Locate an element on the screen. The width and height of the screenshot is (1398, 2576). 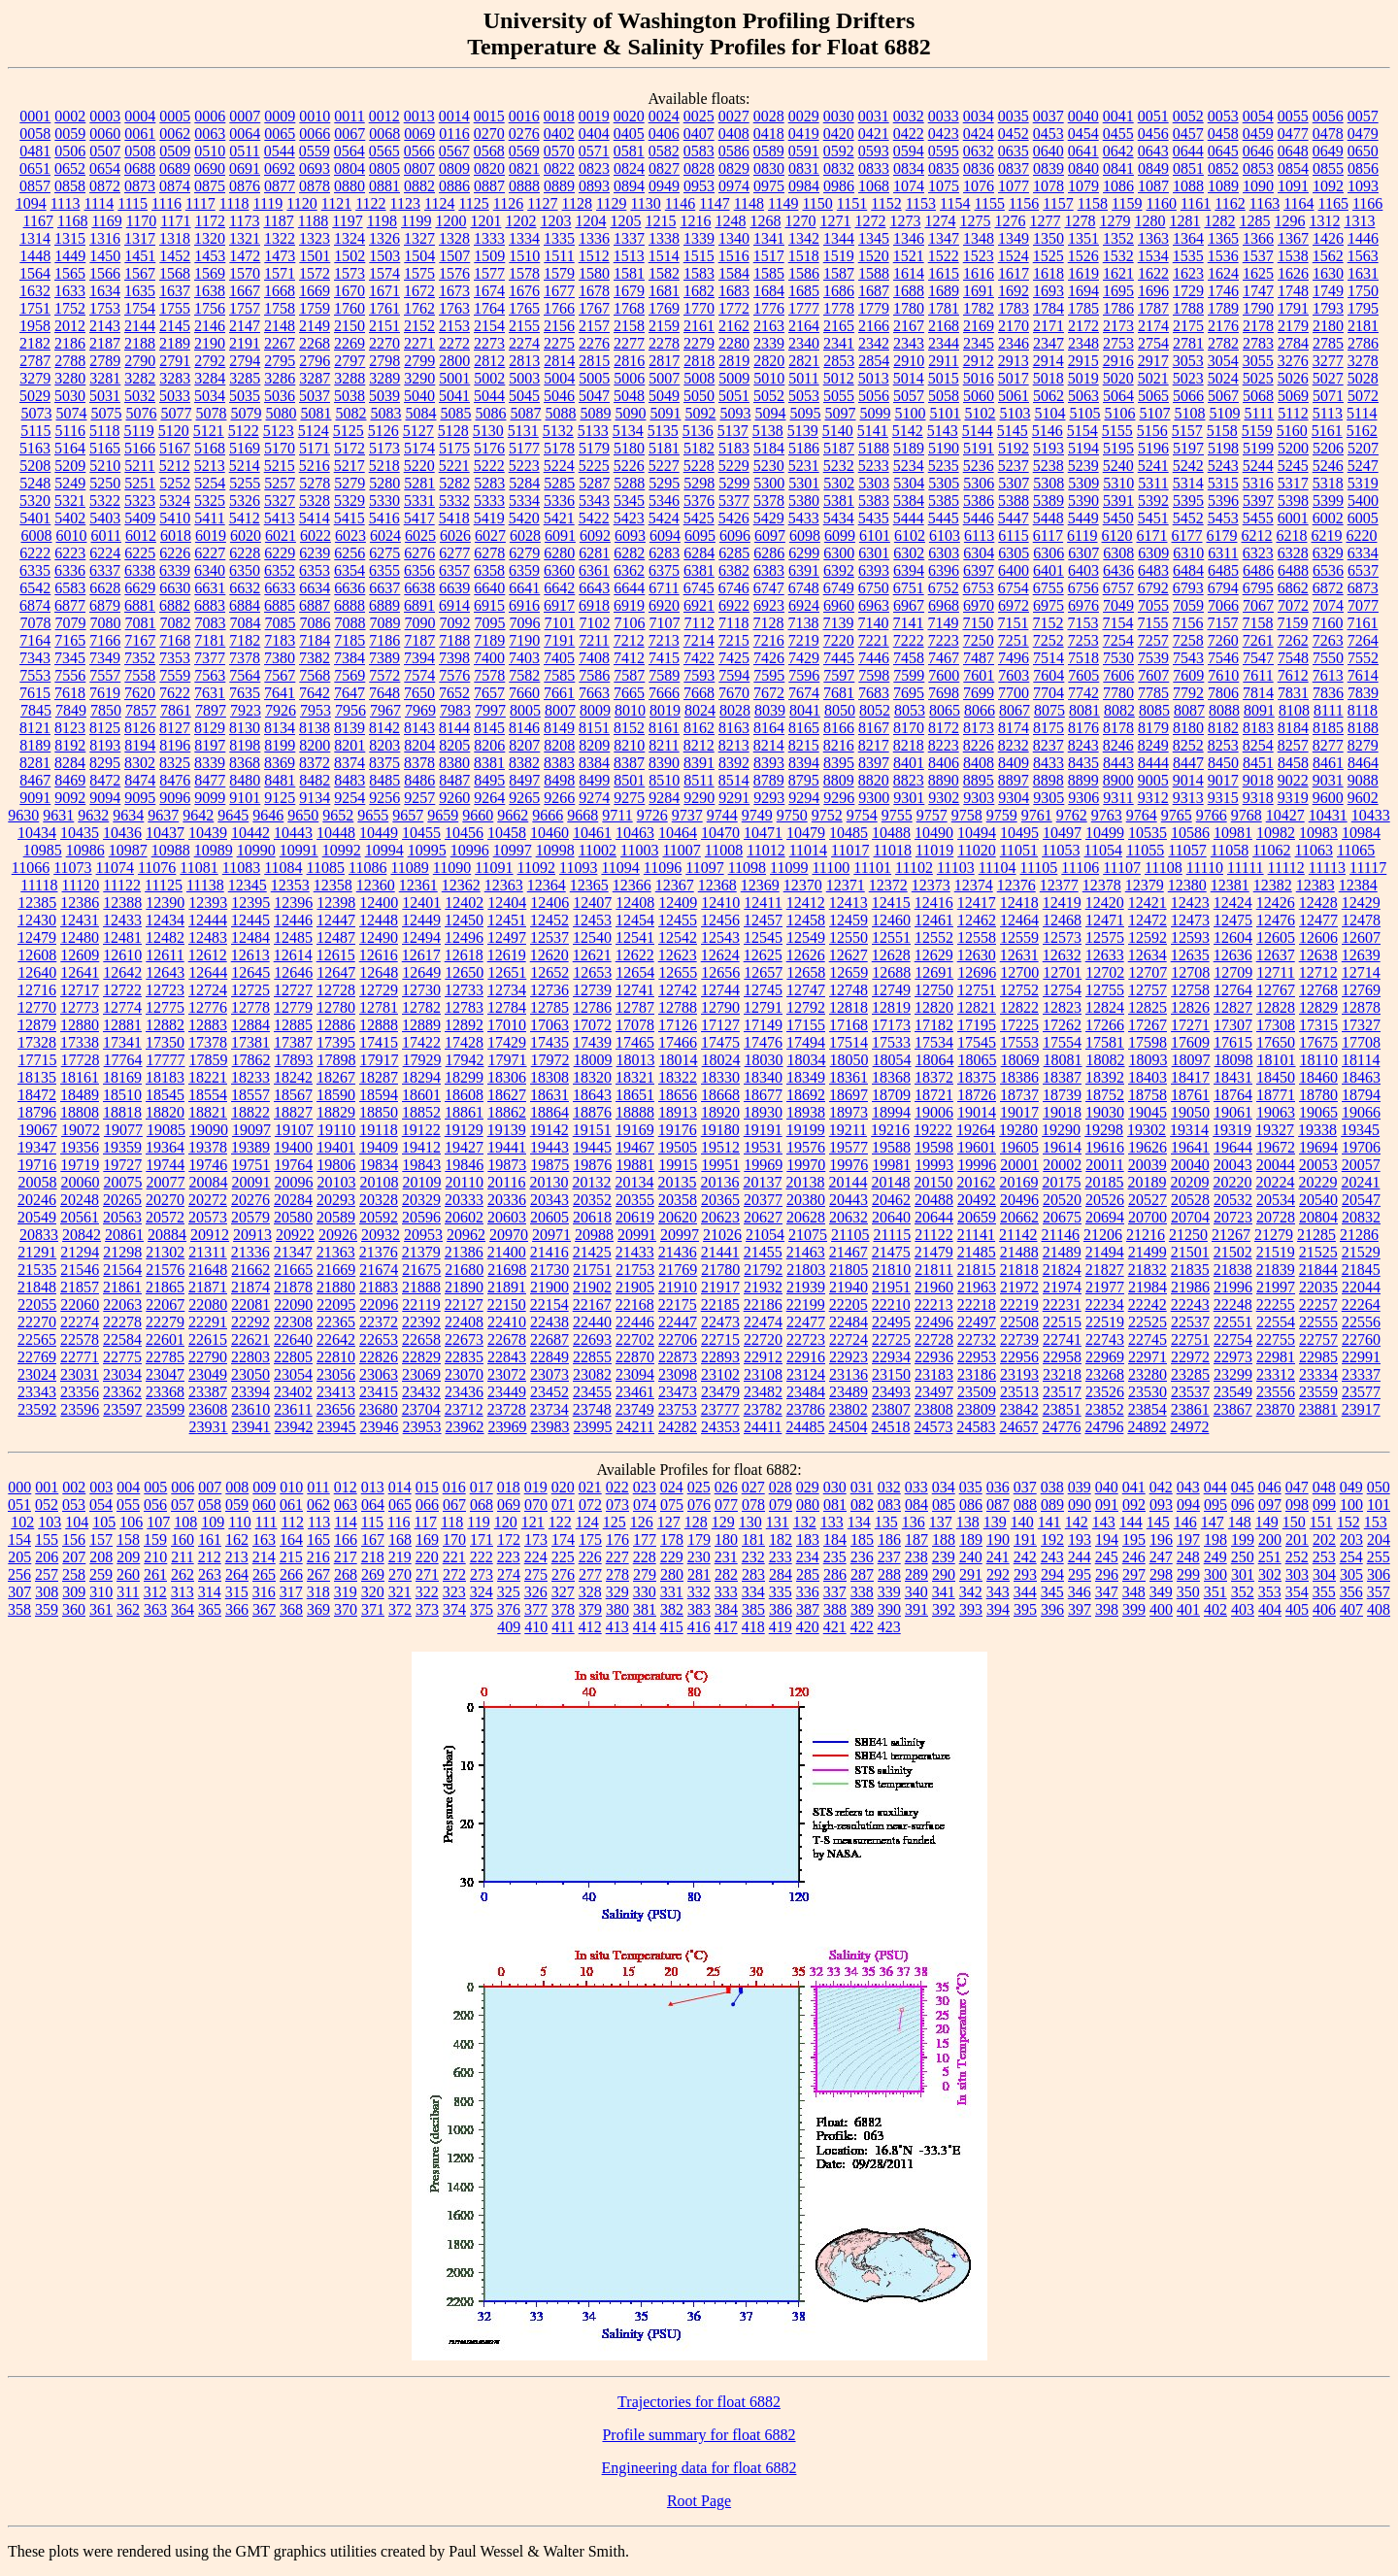
17429 is located at coordinates (506, 1042).